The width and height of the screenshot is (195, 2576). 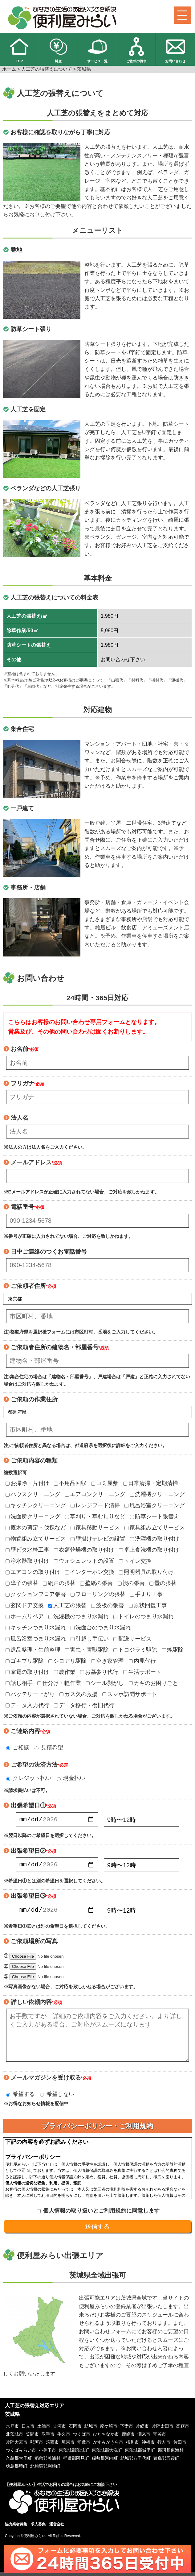 I want to click on ひたちなか市, so click(x=106, y=2437).